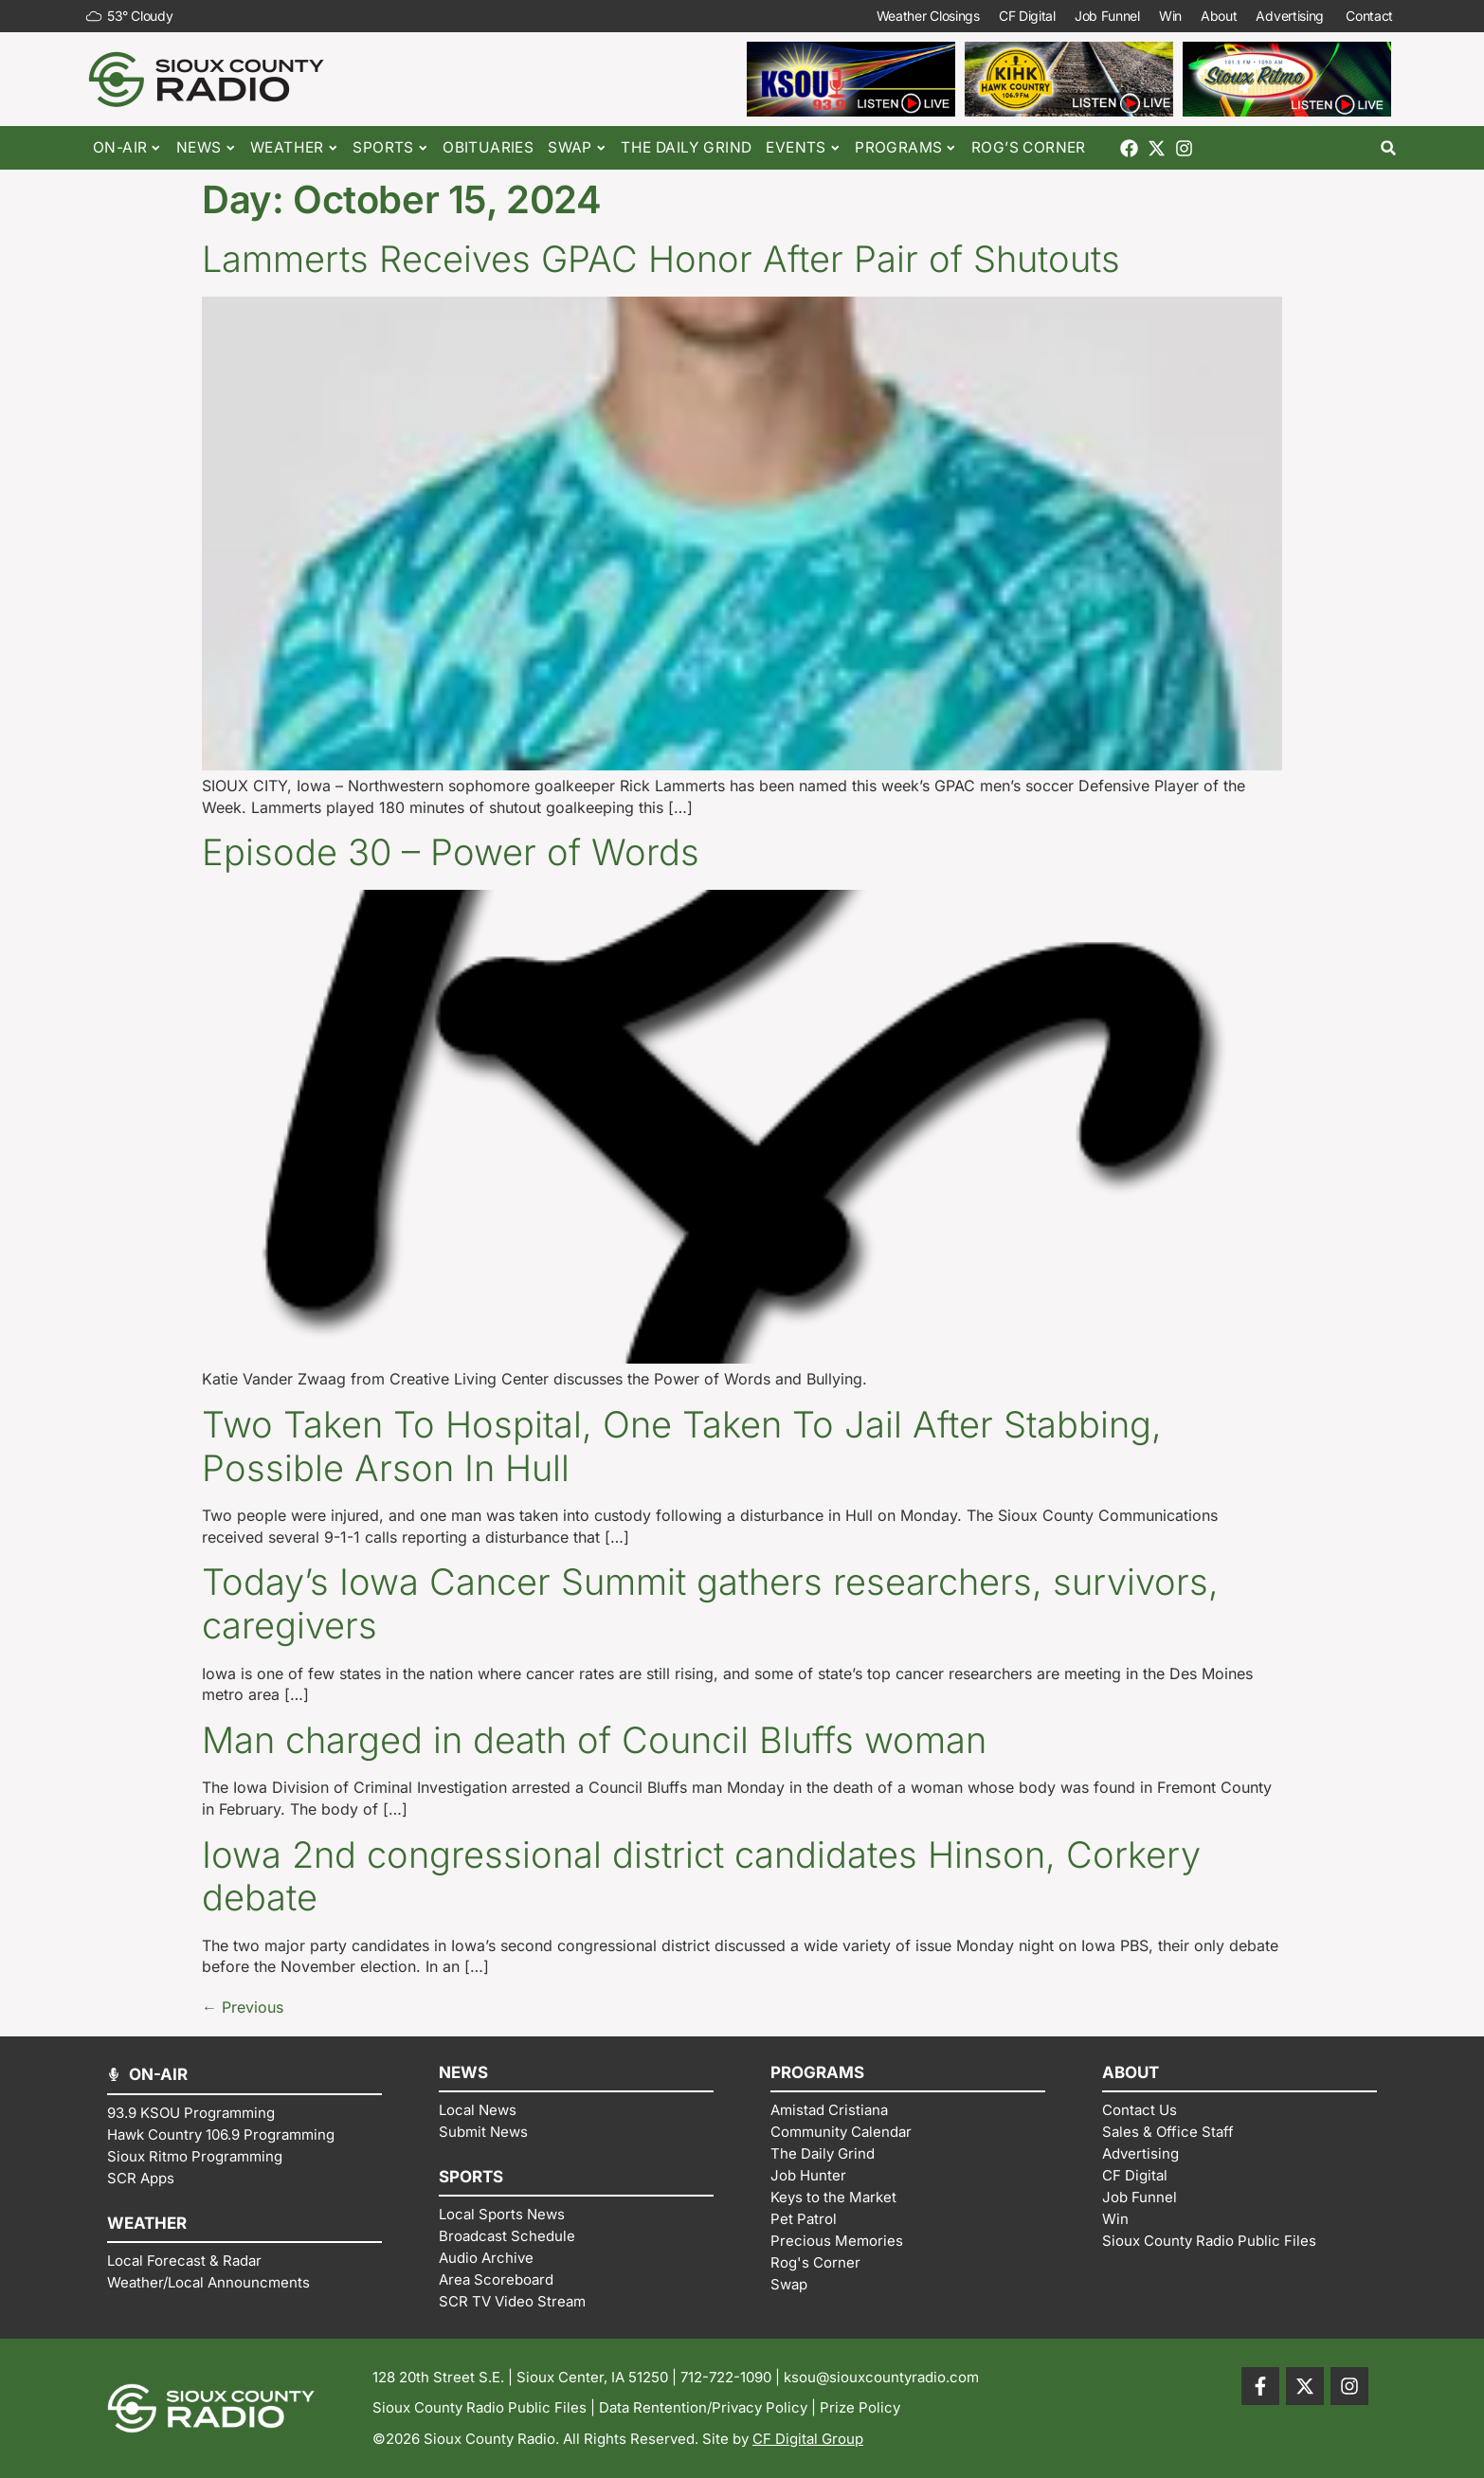 The image size is (1484, 2478). What do you see at coordinates (1107, 16) in the screenshot?
I see `Job Funnel` at bounding box center [1107, 16].